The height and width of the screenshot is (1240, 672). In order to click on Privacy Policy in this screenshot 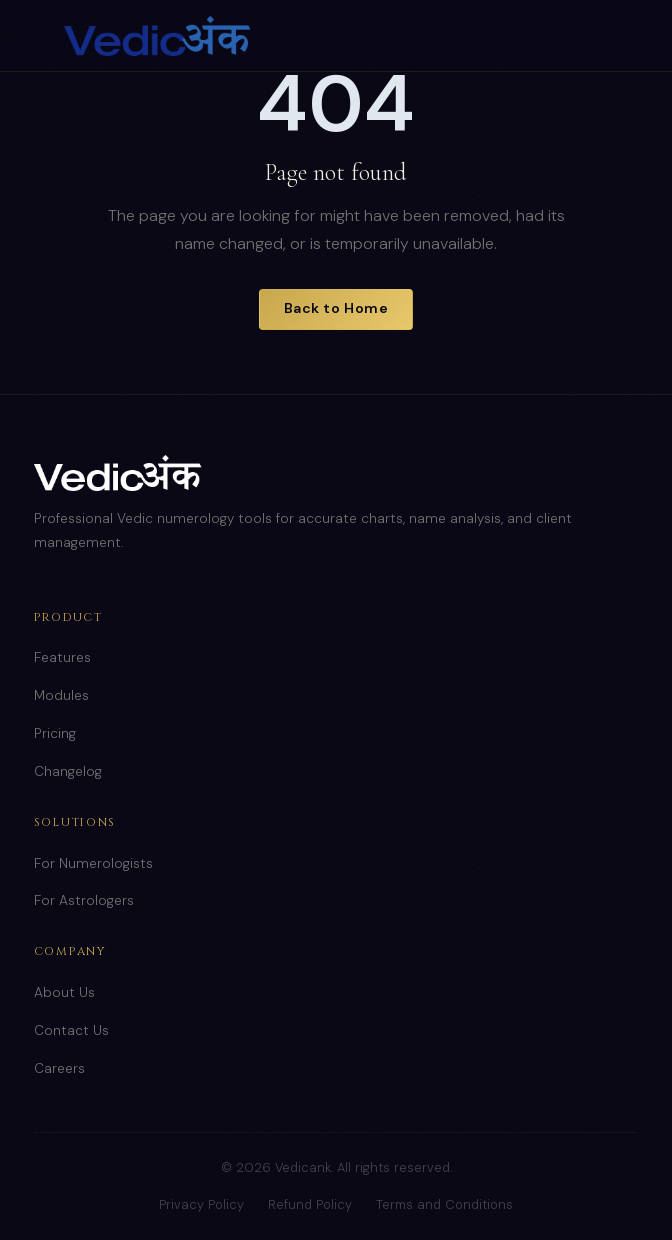, I will do `click(201, 1204)`.